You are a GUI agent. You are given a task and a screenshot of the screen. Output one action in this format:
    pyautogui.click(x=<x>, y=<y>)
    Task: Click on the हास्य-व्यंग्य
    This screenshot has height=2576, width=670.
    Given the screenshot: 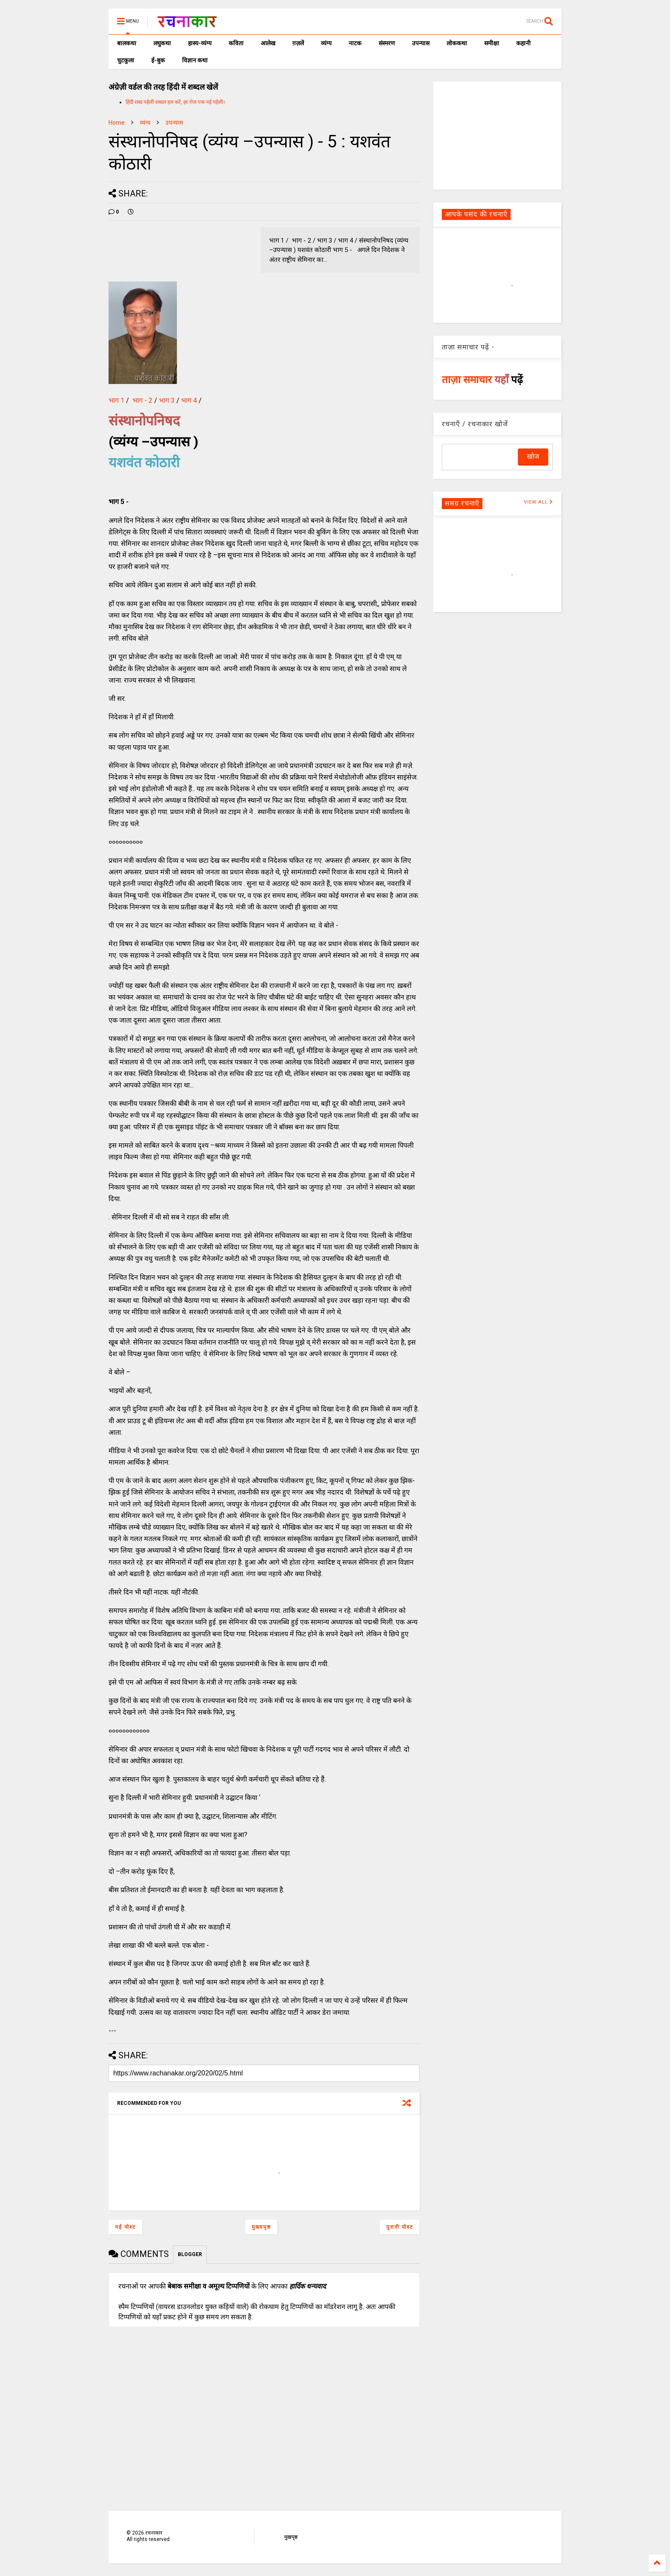 What is the action you would take?
    pyautogui.click(x=200, y=43)
    